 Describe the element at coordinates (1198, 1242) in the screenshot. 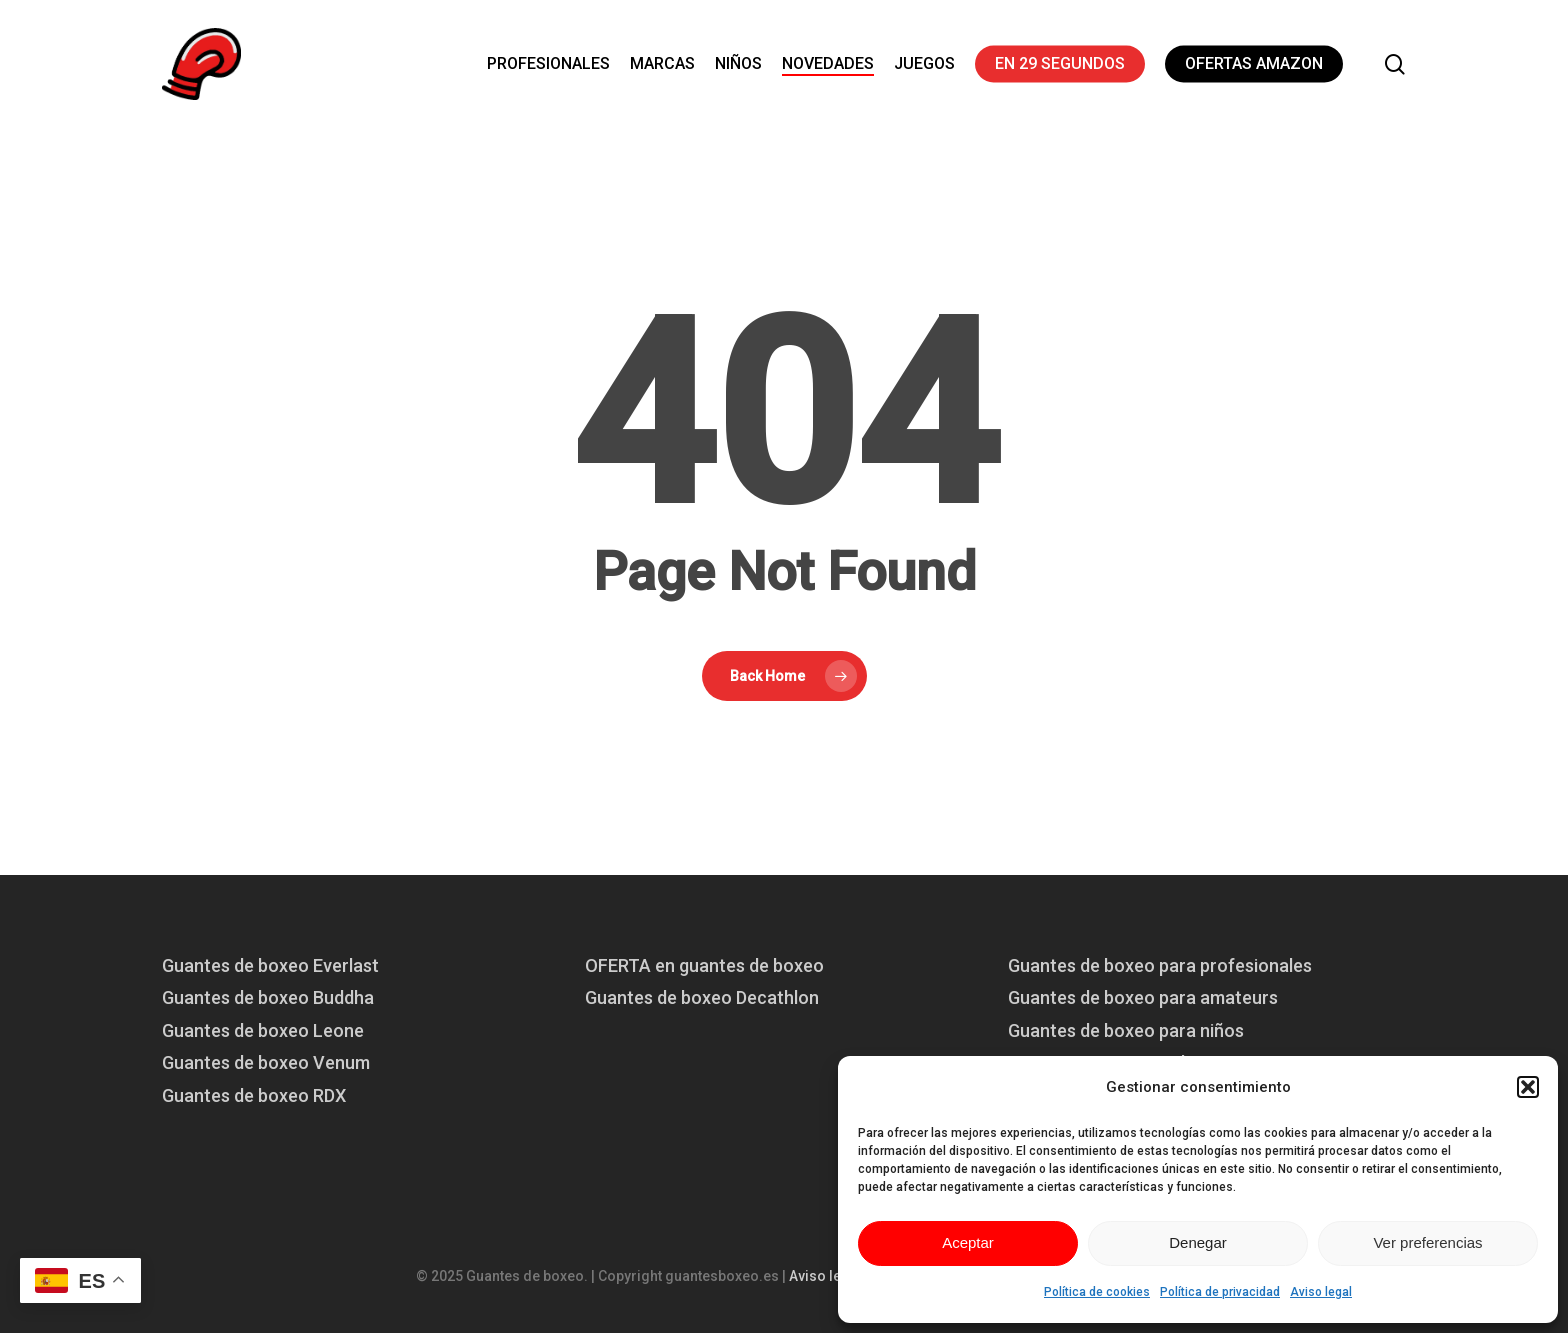

I see `Denegar` at that location.